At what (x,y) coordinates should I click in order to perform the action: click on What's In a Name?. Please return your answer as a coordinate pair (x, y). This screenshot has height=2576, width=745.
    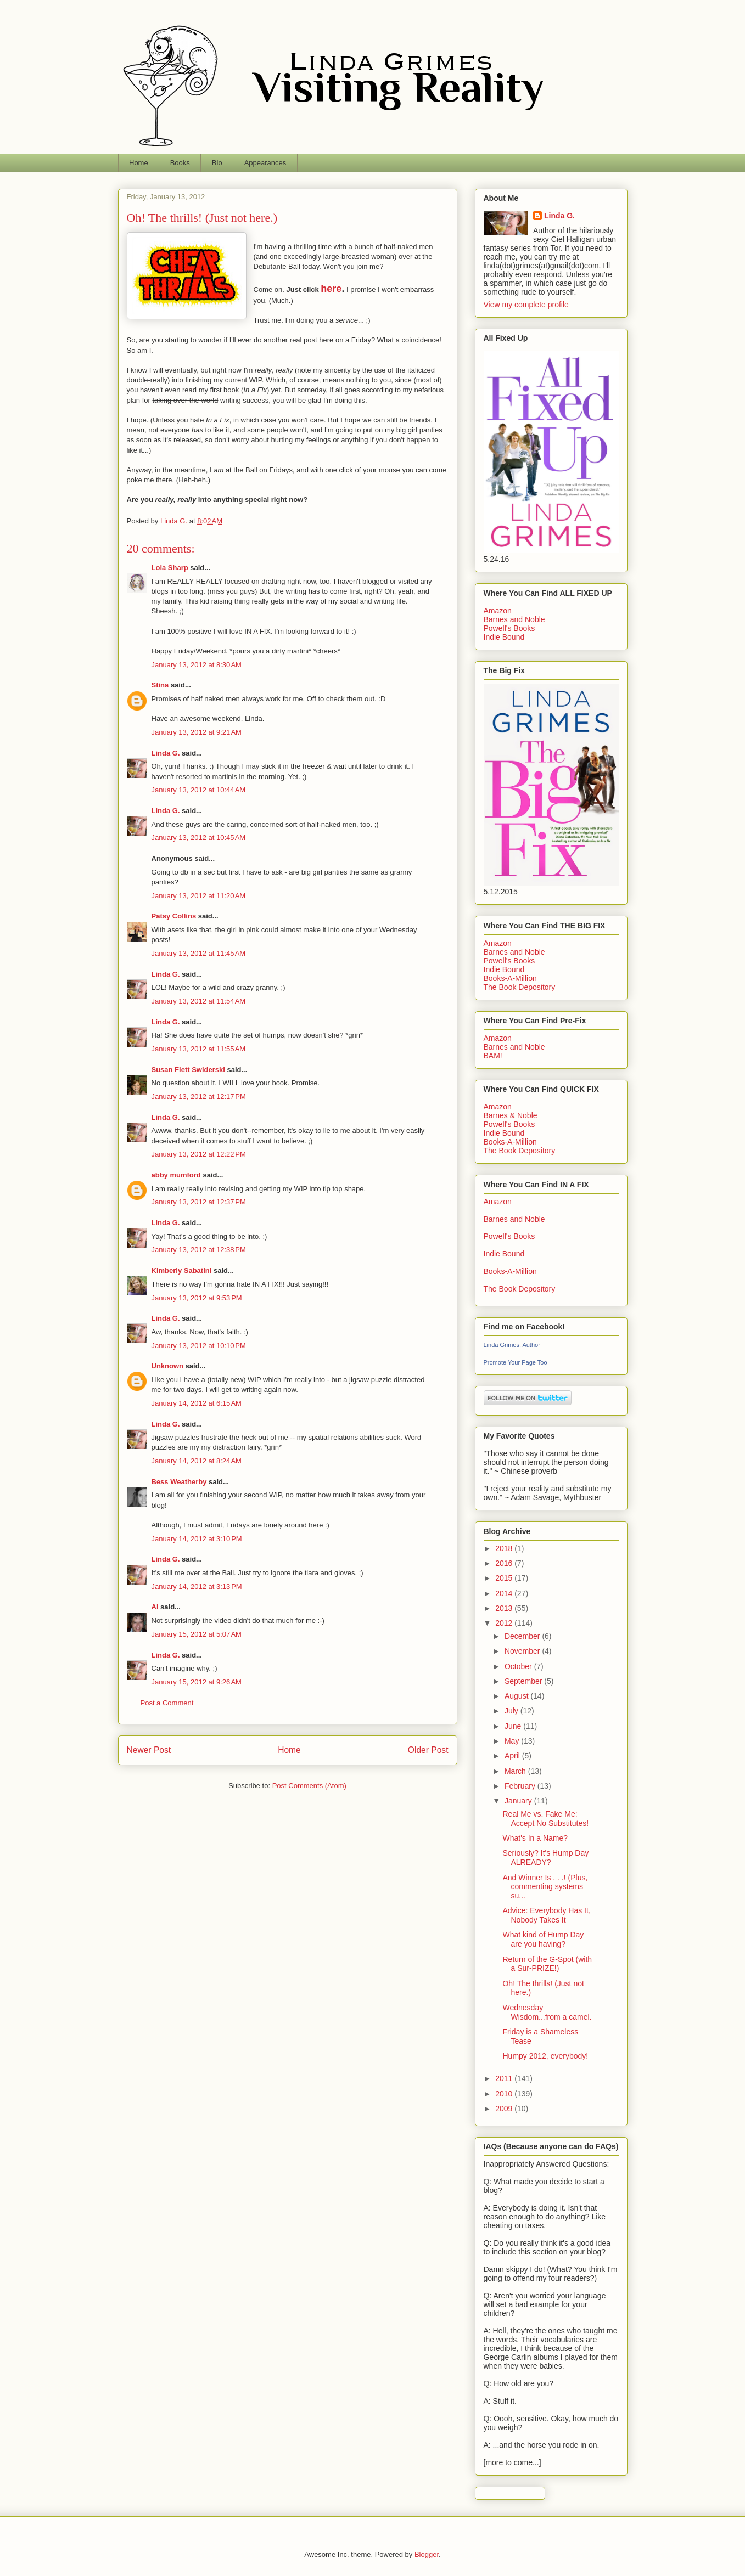
    Looking at the image, I should click on (535, 1838).